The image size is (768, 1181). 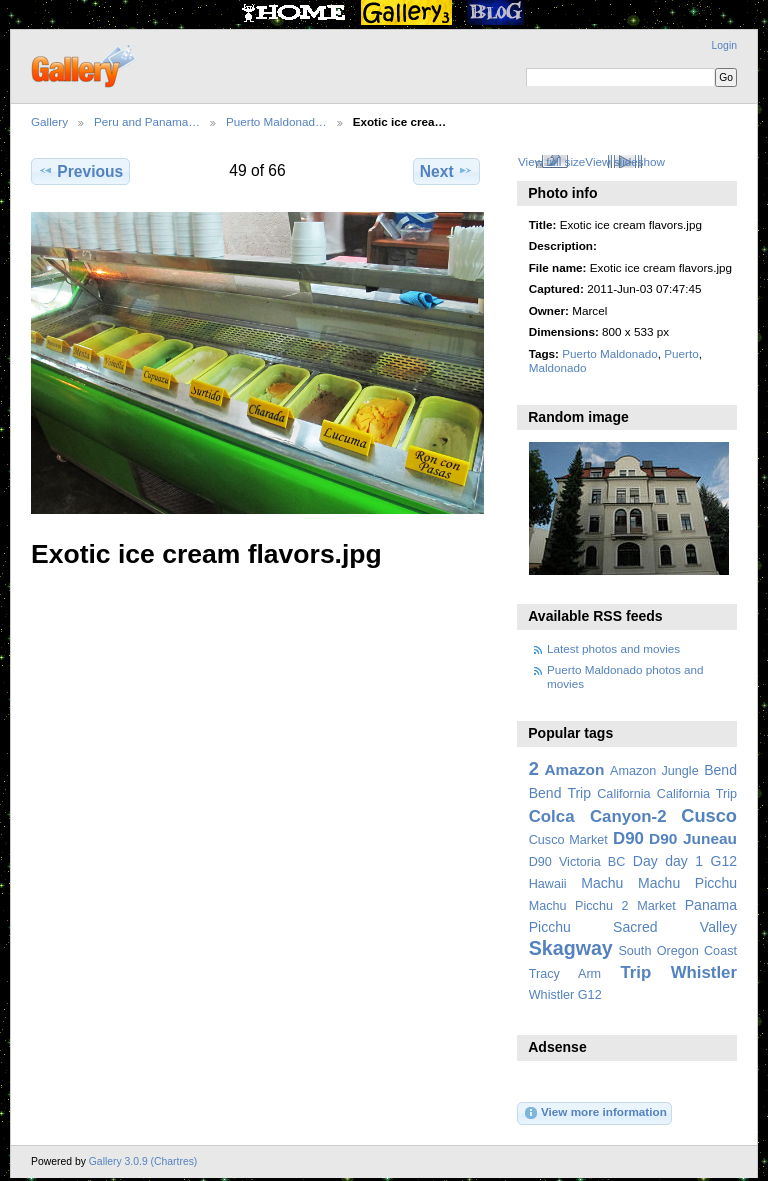 I want to click on D90, so click(x=628, y=838).